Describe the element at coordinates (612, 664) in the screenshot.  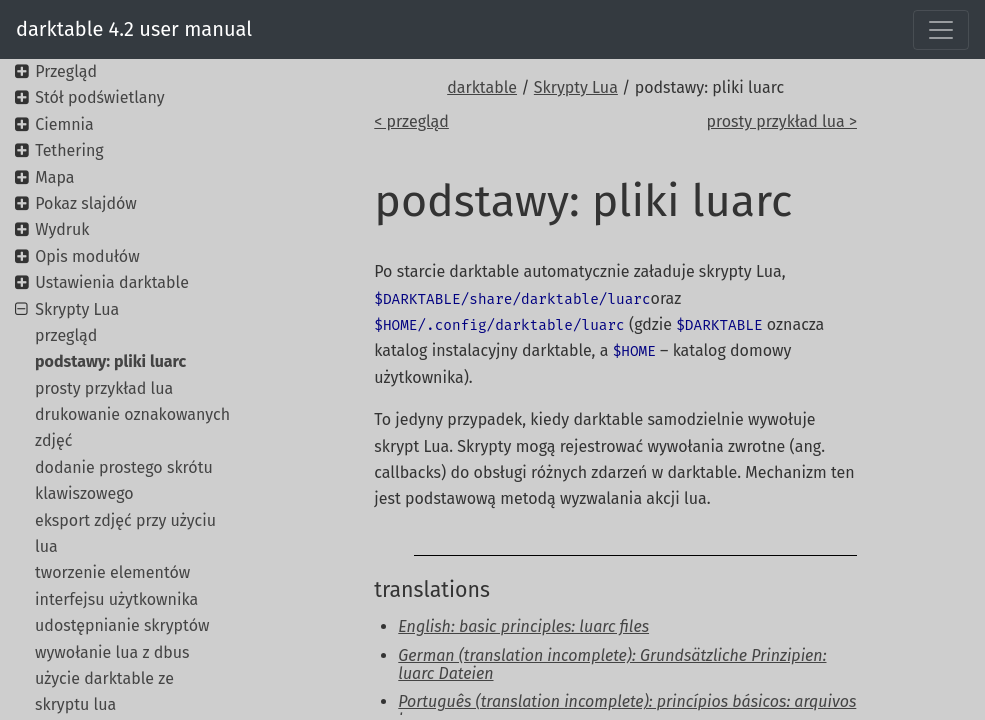
I see `German (translation incomplete): Grundsätzliche Prinzipien: luarc Dateien` at that location.